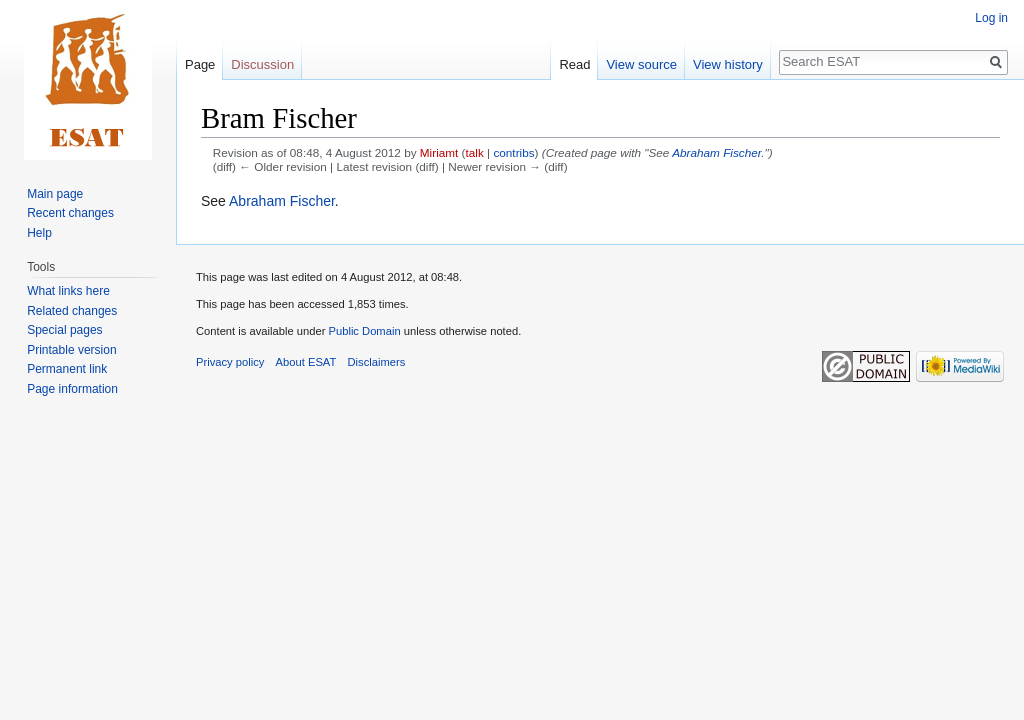 Image resolution: width=1024 pixels, height=720 pixels. I want to click on Public Domain, so click(364, 331).